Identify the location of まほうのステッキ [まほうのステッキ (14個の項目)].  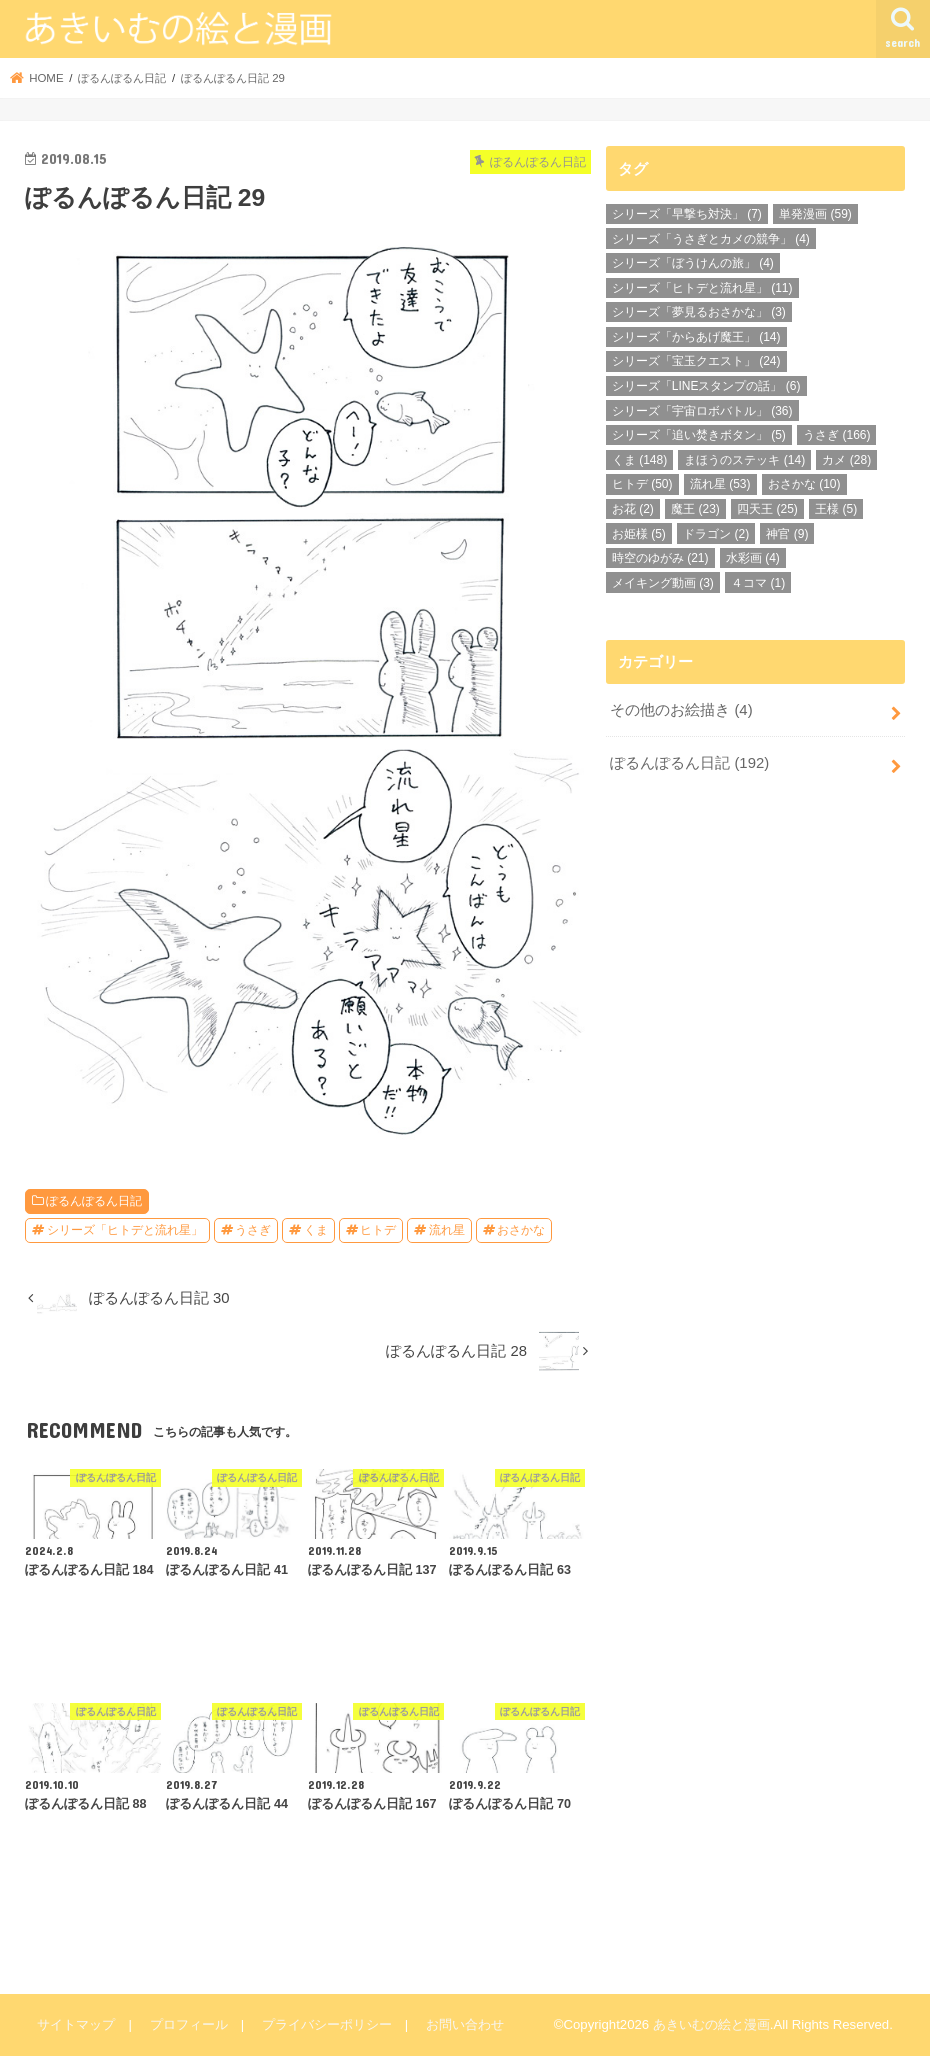
(744, 460).